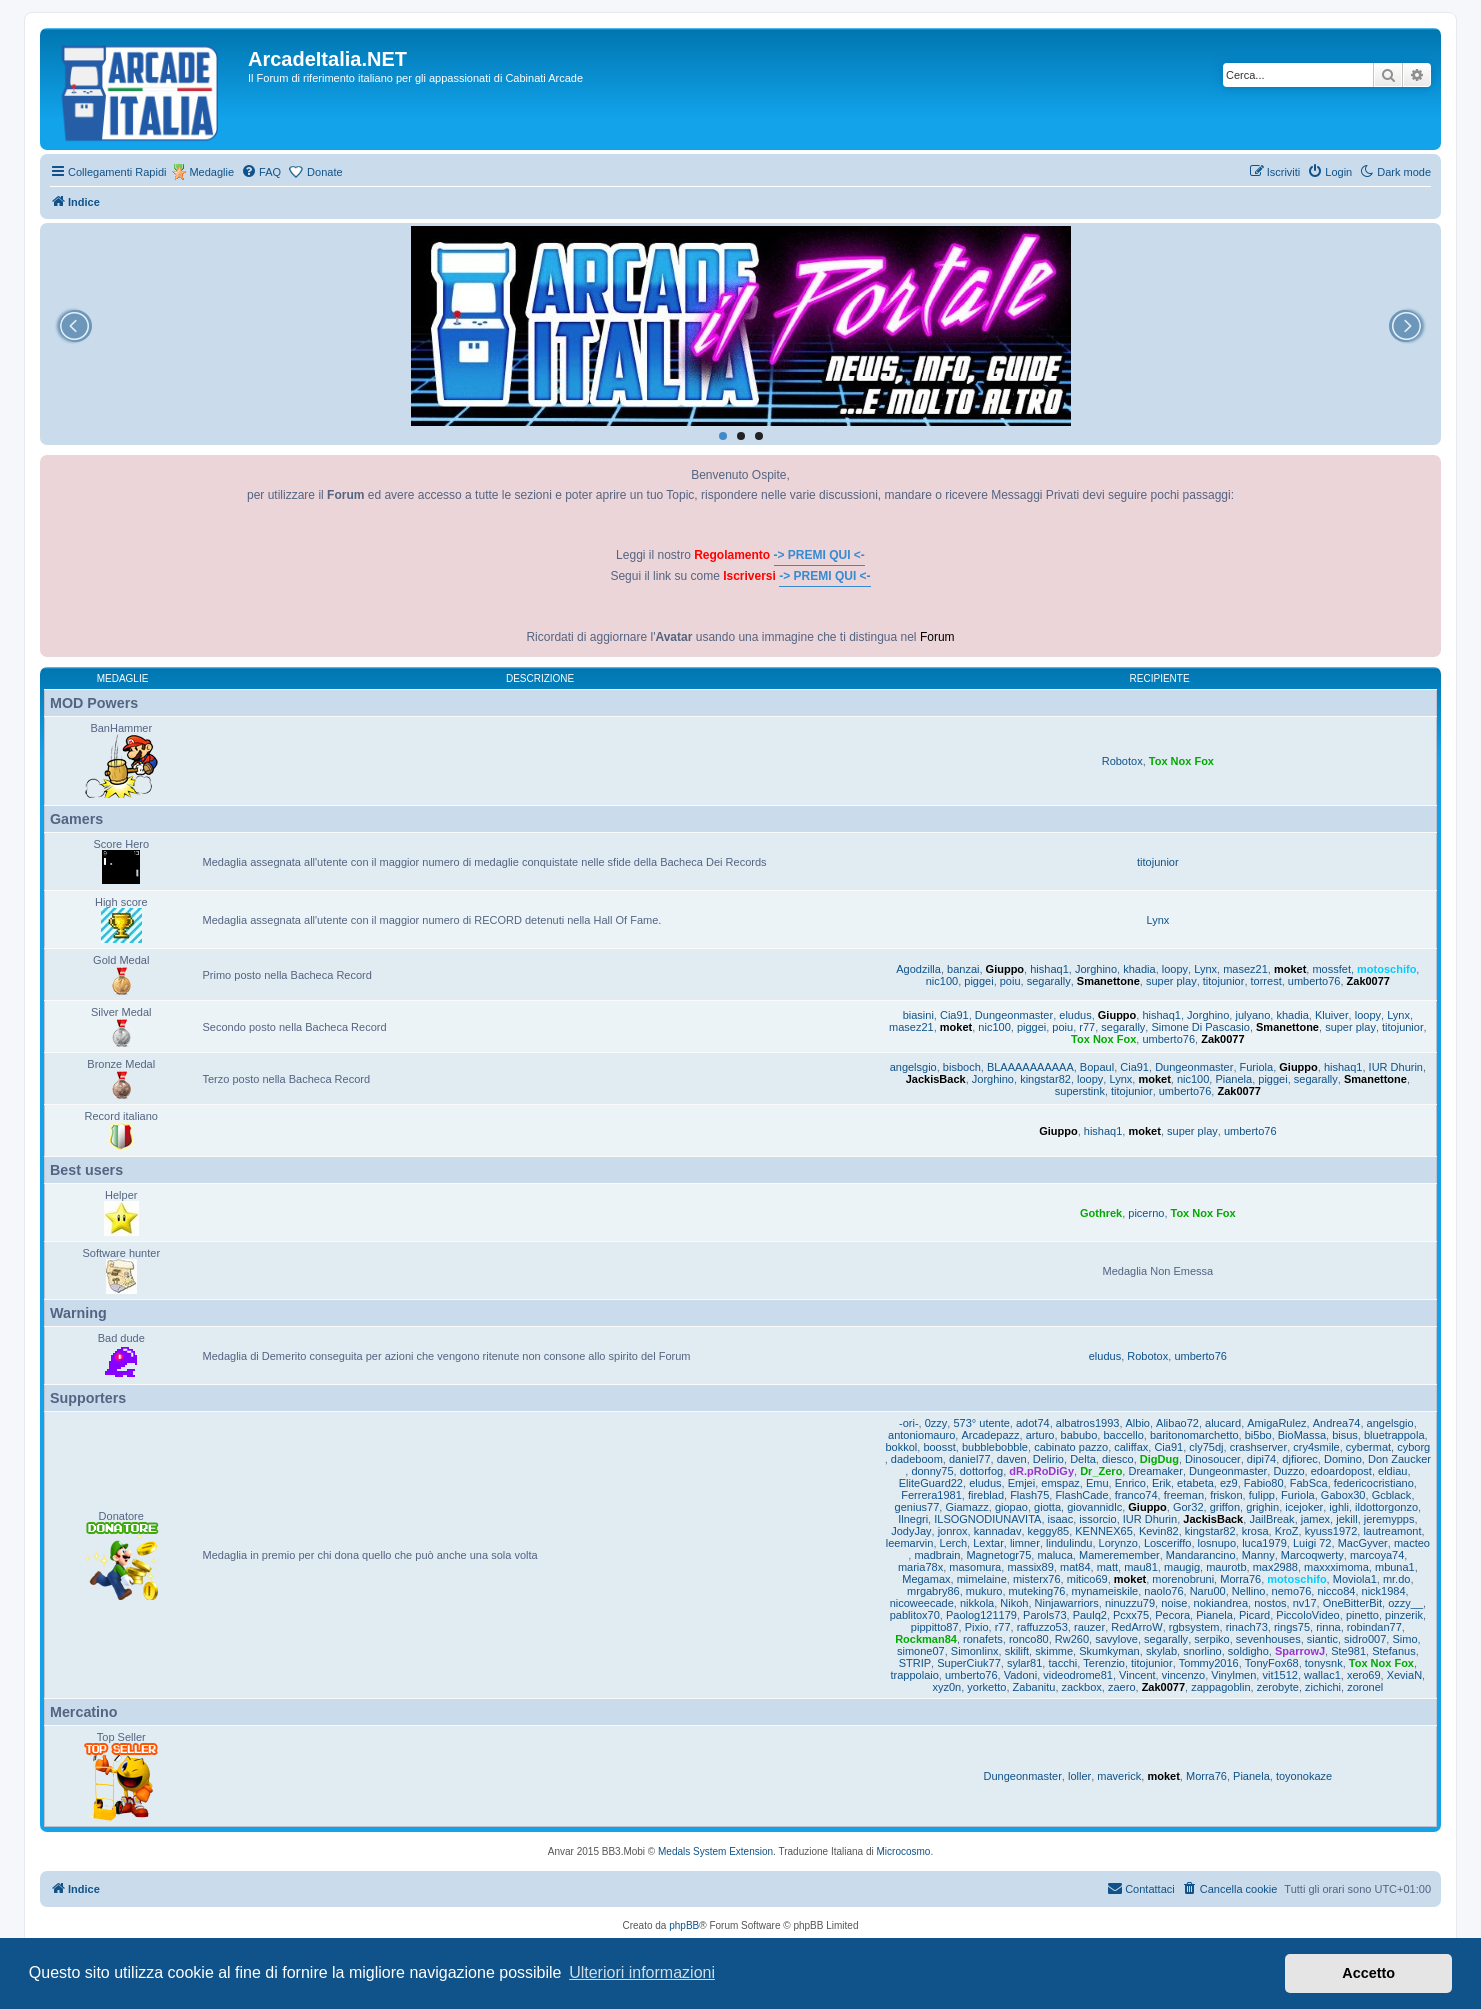 The image size is (1481, 2009). What do you see at coordinates (1226, 1495) in the screenshot?
I see `friskon` at bounding box center [1226, 1495].